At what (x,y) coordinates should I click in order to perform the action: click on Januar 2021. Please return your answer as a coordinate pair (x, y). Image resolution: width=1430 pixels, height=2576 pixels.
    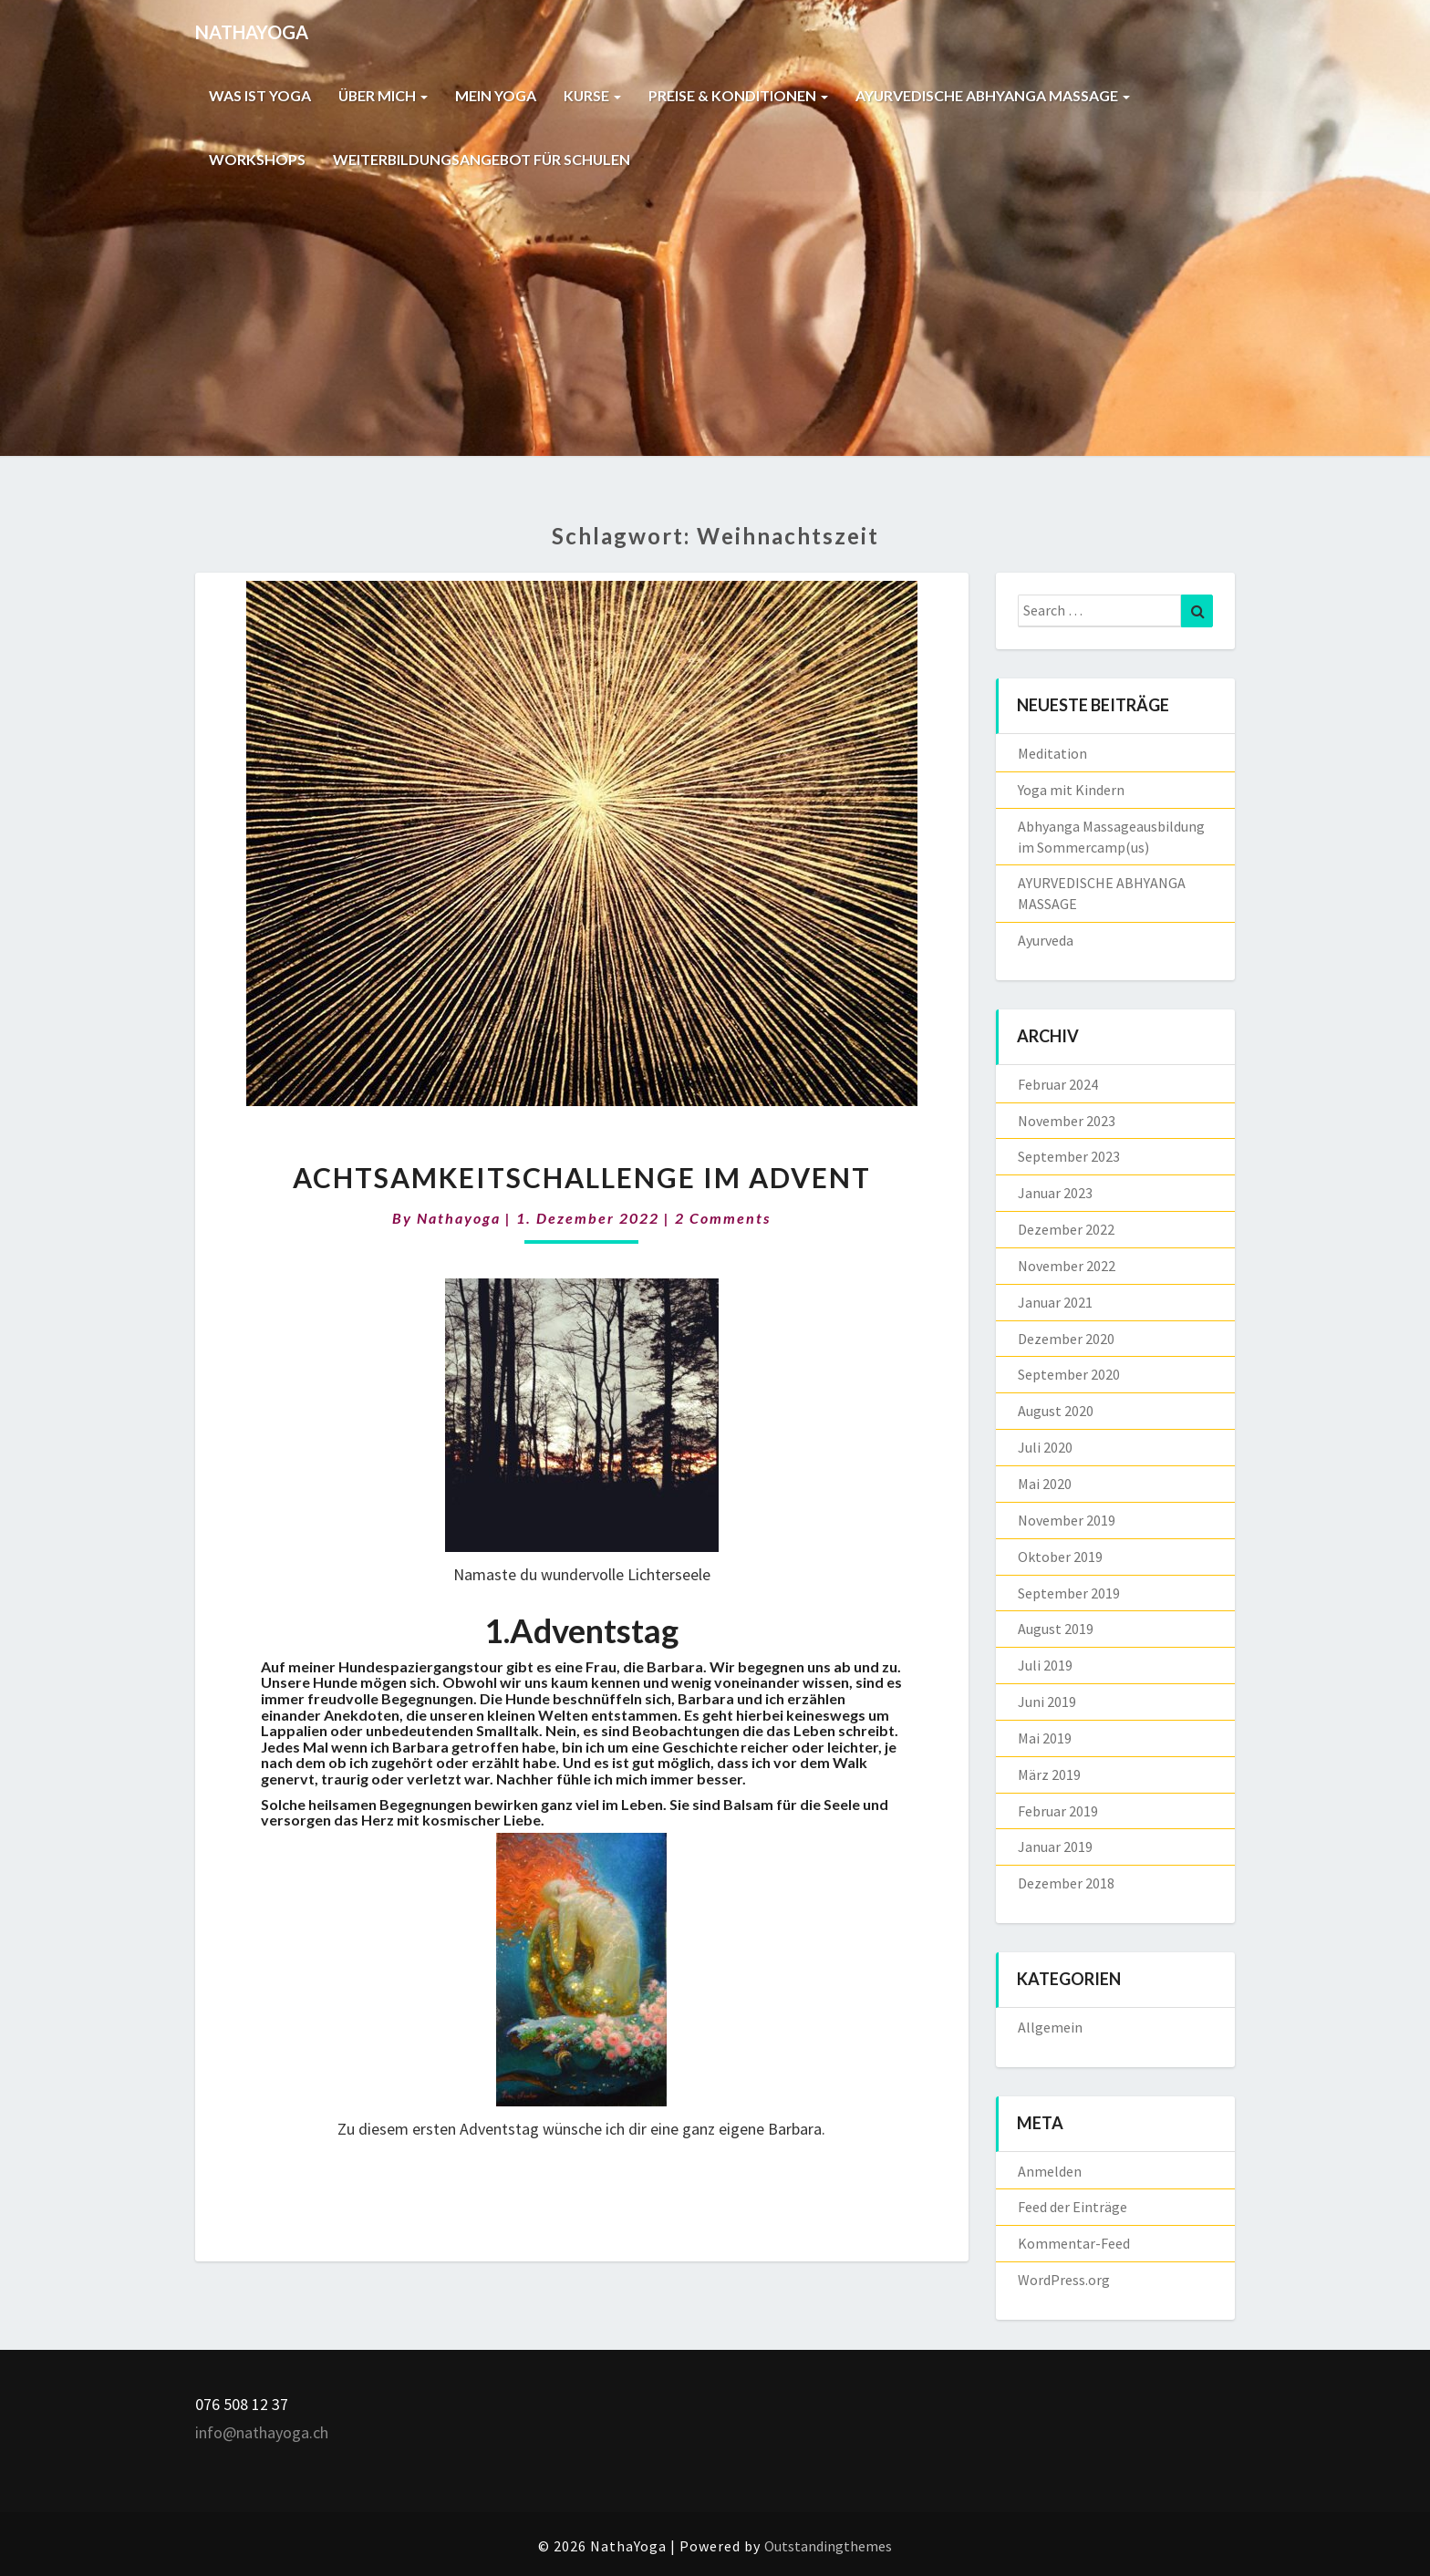
    Looking at the image, I should click on (1055, 1302).